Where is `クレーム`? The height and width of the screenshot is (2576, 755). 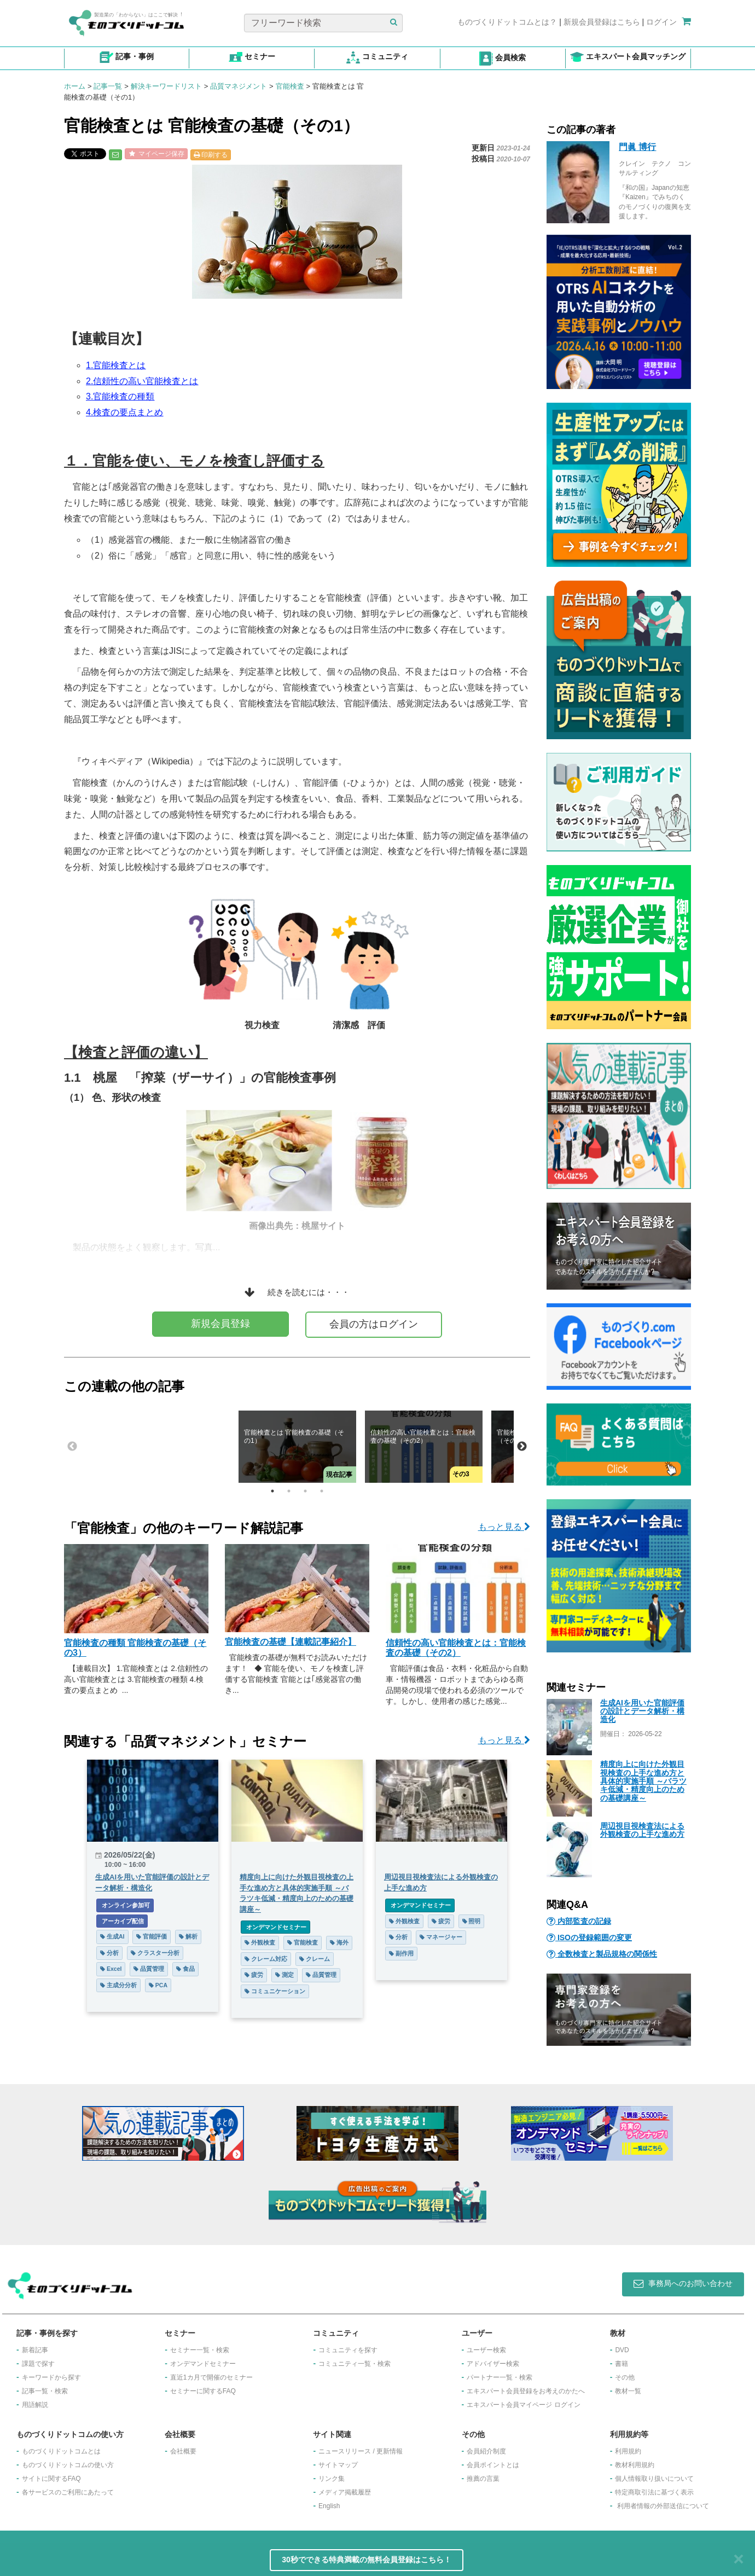 クレーム is located at coordinates (314, 1959).